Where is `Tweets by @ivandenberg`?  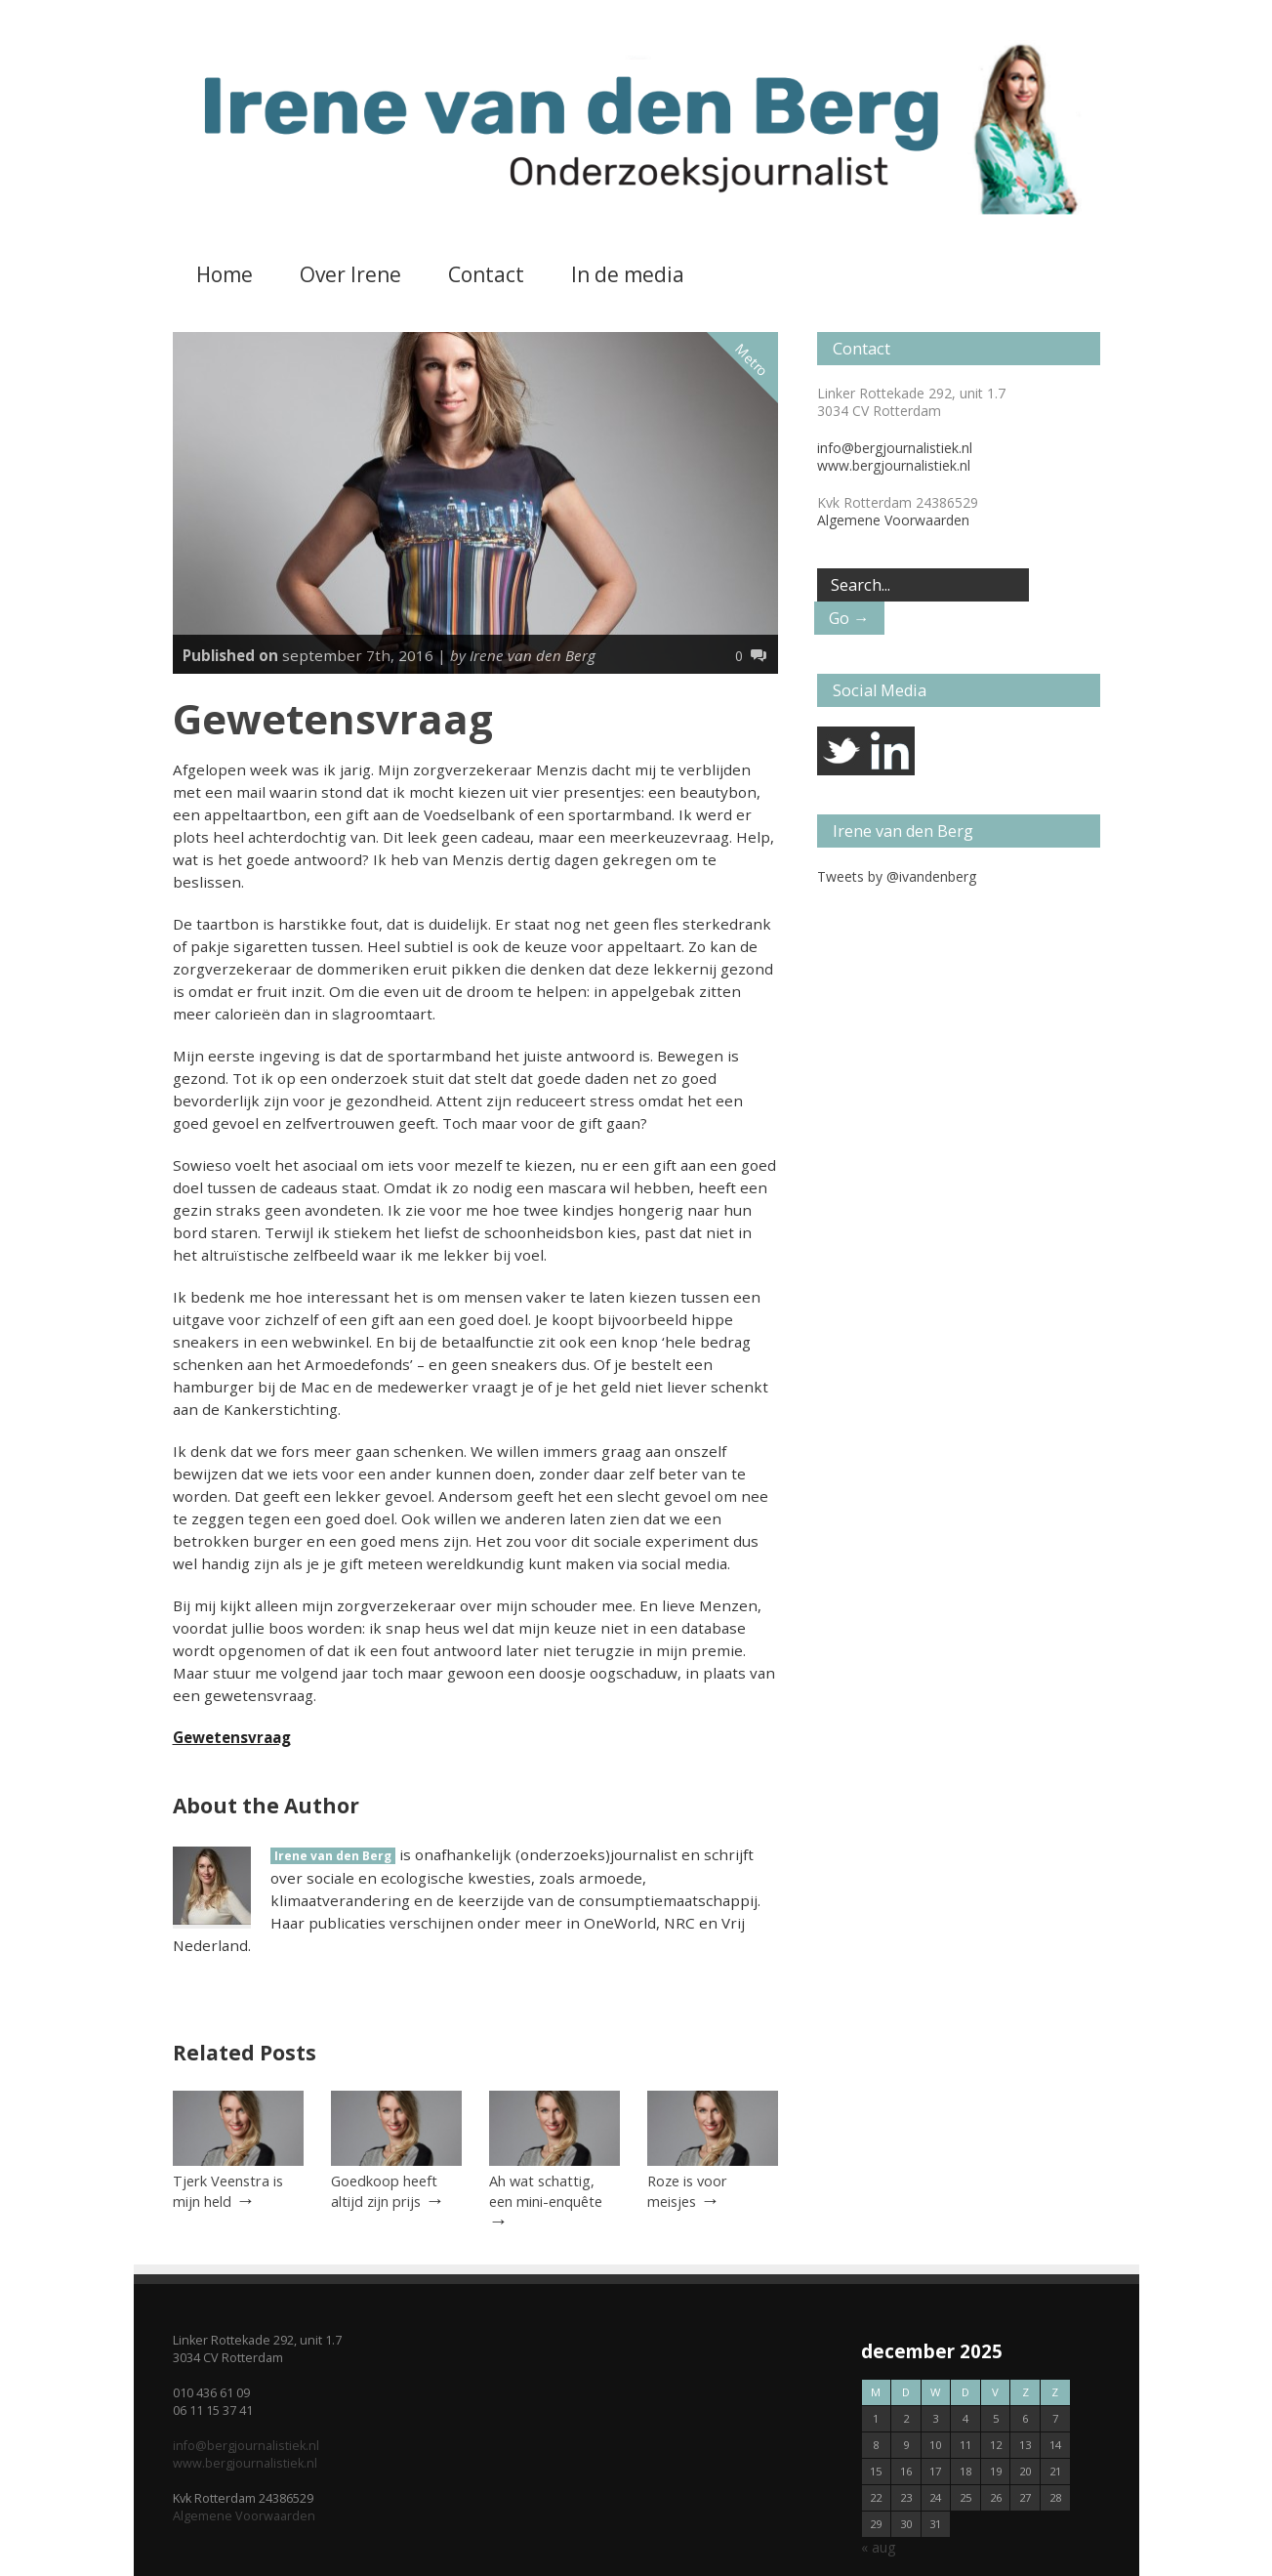 Tweets by @ivandenberg is located at coordinates (896, 876).